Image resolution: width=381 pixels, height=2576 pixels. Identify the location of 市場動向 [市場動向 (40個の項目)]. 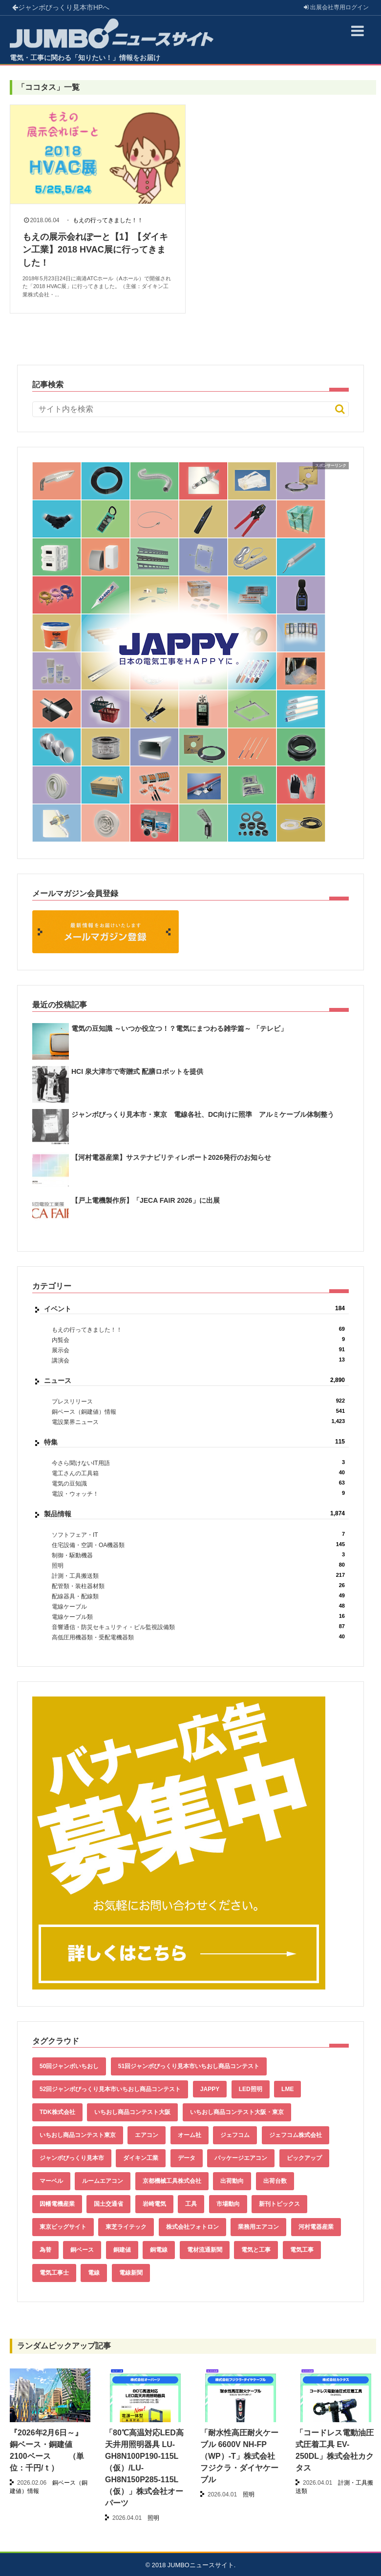
(228, 2203).